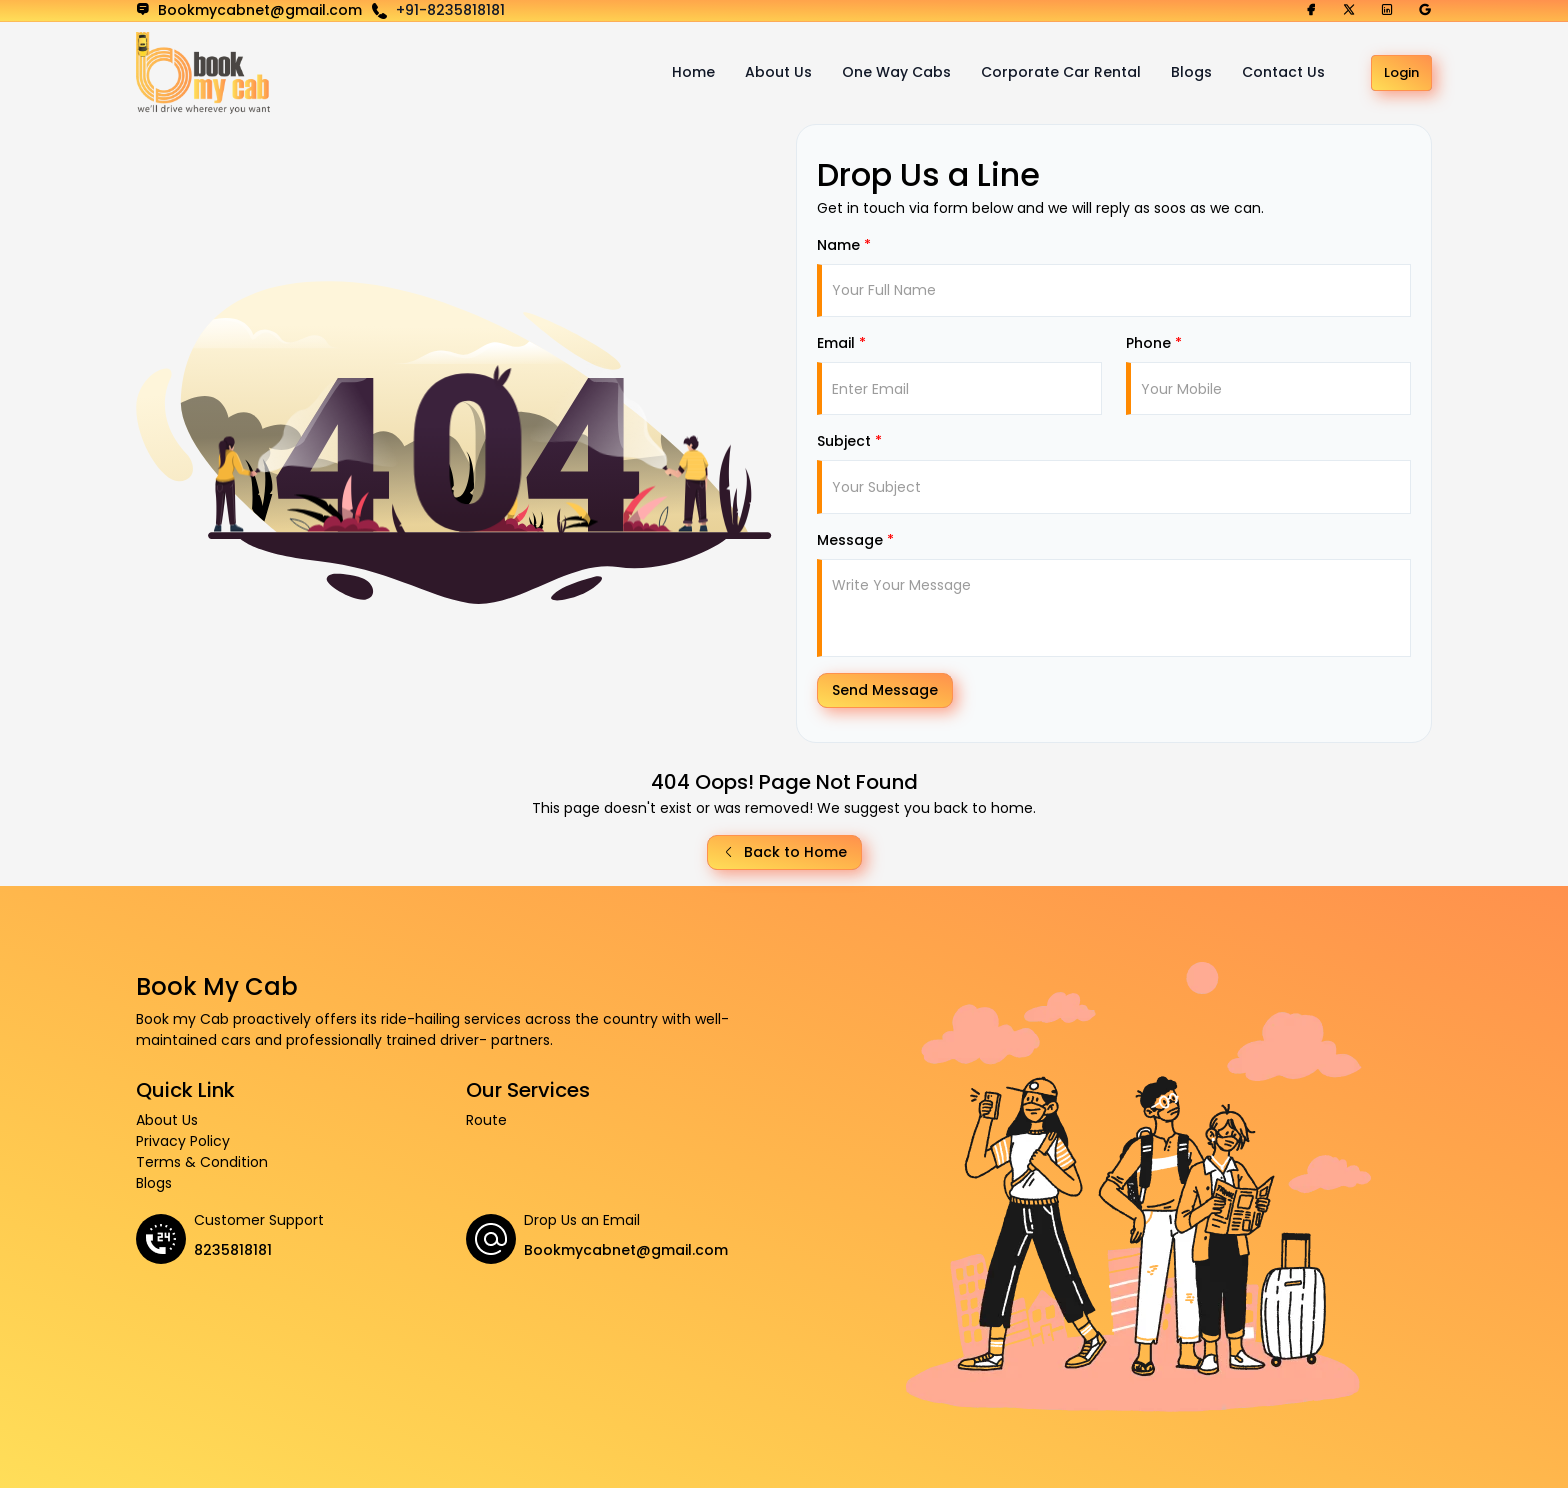  I want to click on About Us, so click(778, 72).